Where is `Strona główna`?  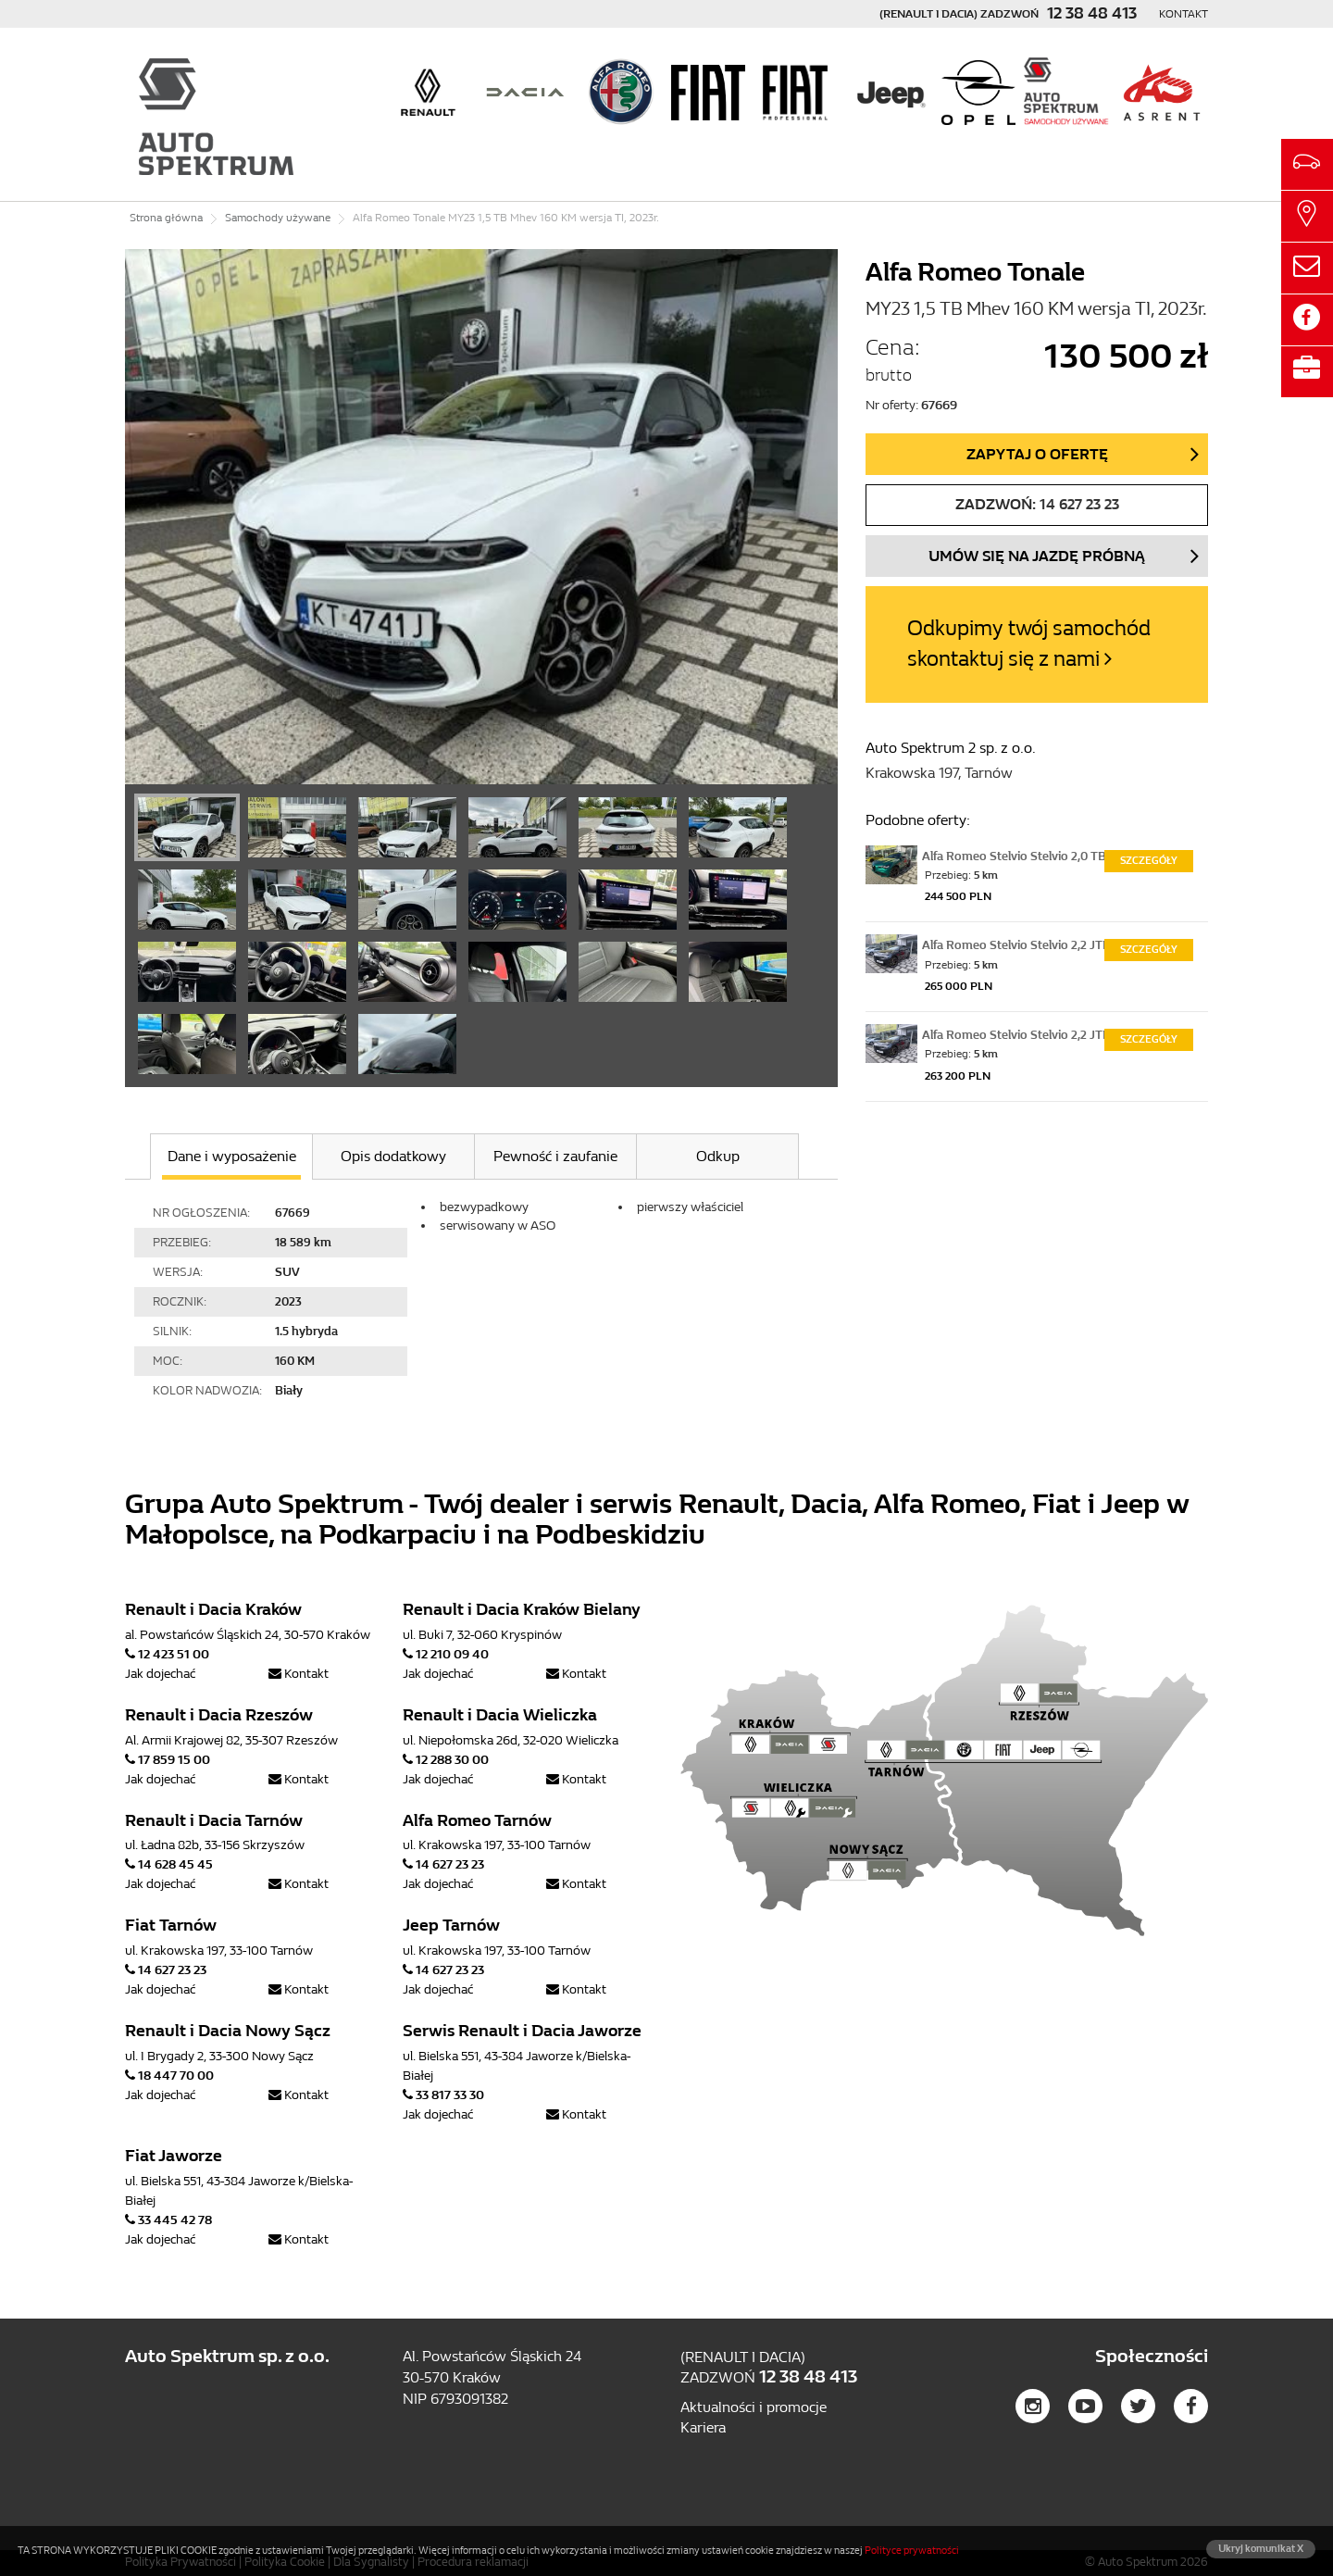 Strona główna is located at coordinates (166, 217).